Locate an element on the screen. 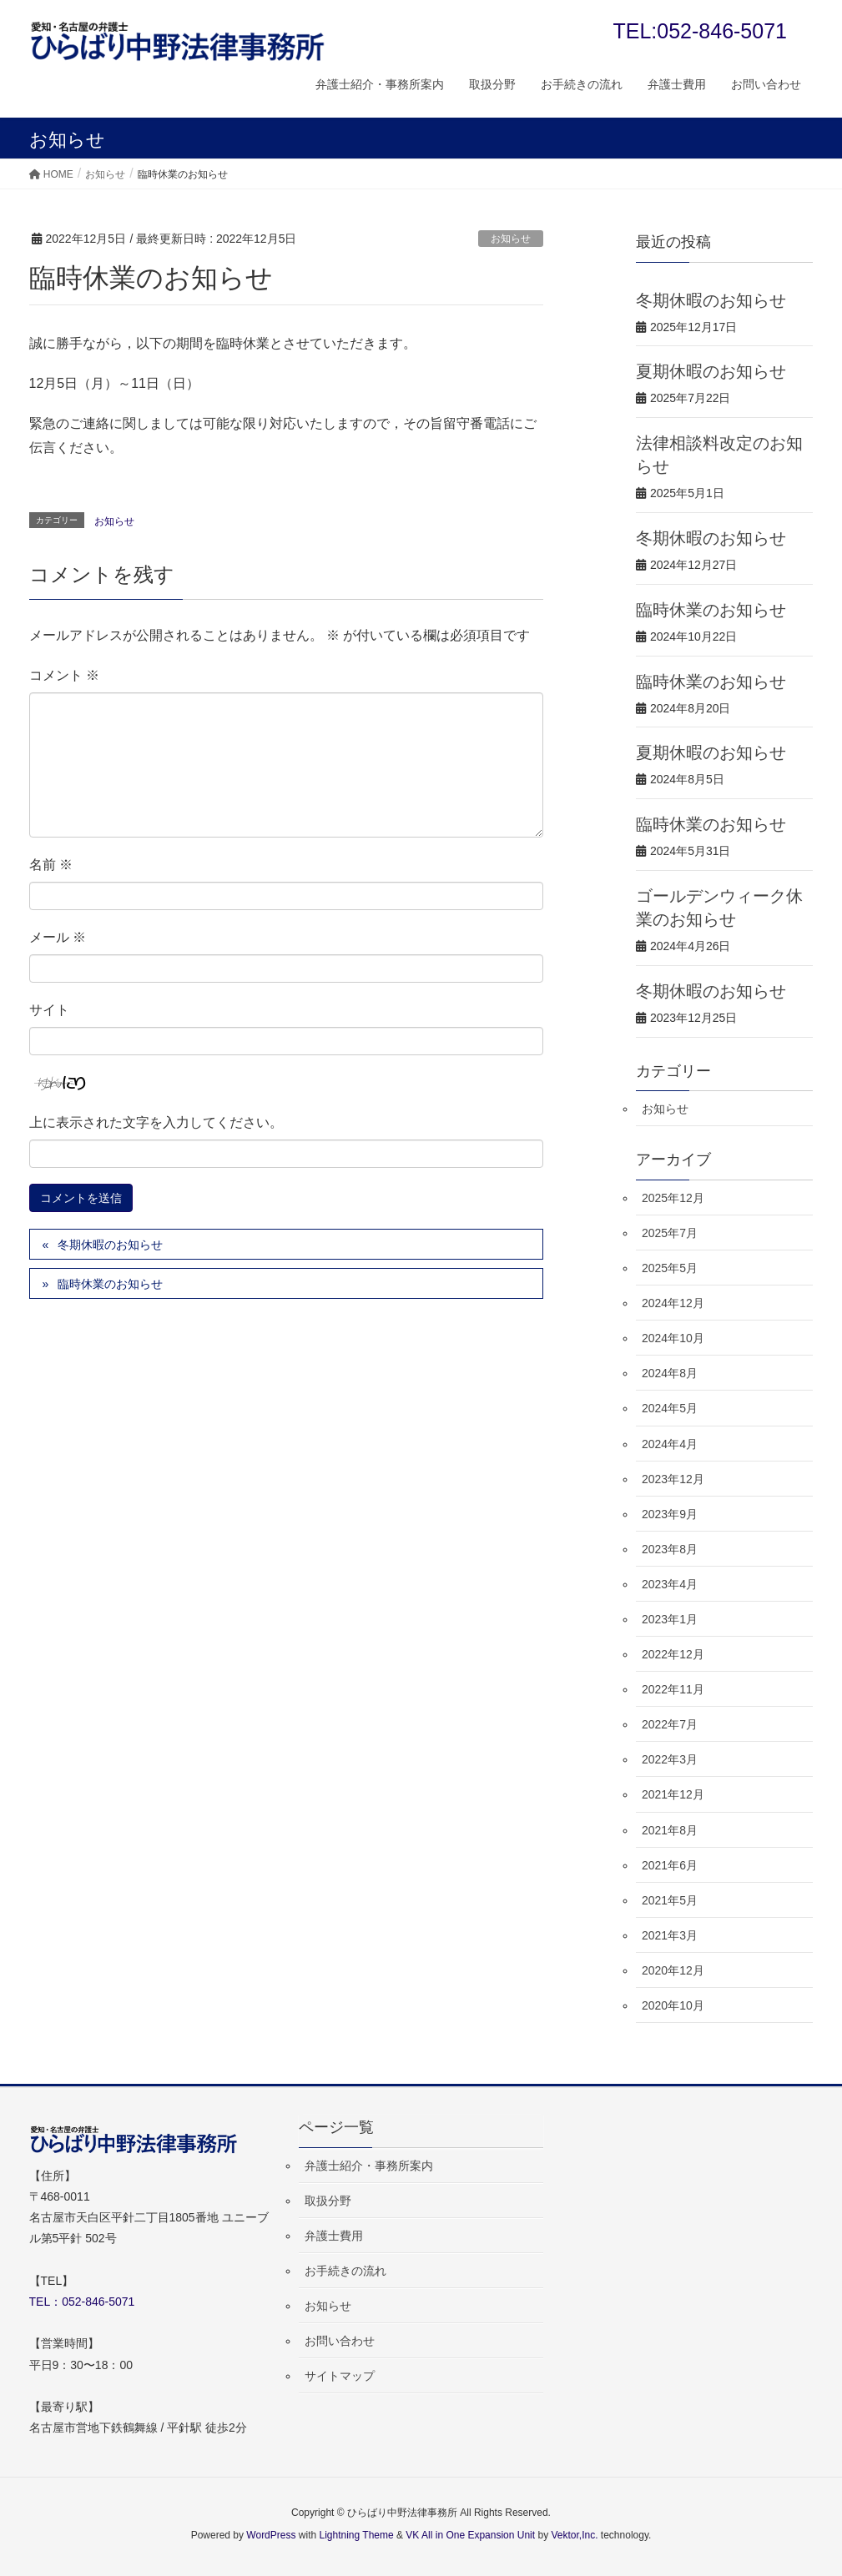  弁護士紹介・事務所案内 is located at coordinates (369, 2165).